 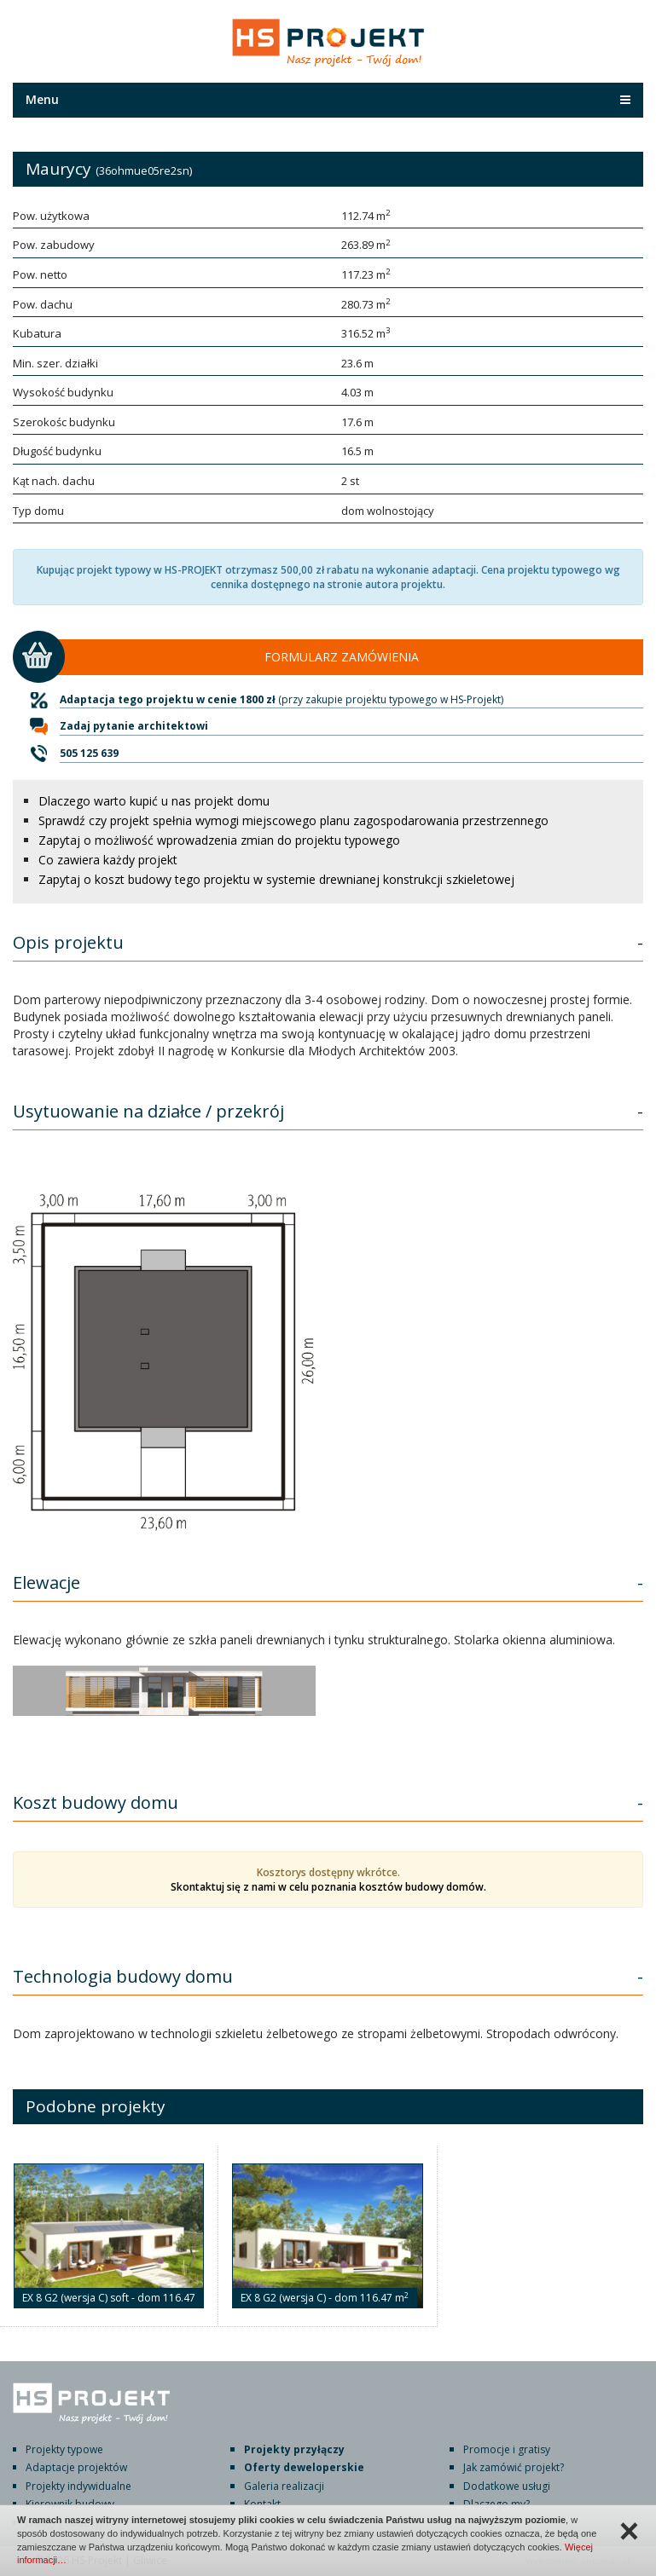 I want to click on Galeria realizacji, so click(x=284, y=2486).